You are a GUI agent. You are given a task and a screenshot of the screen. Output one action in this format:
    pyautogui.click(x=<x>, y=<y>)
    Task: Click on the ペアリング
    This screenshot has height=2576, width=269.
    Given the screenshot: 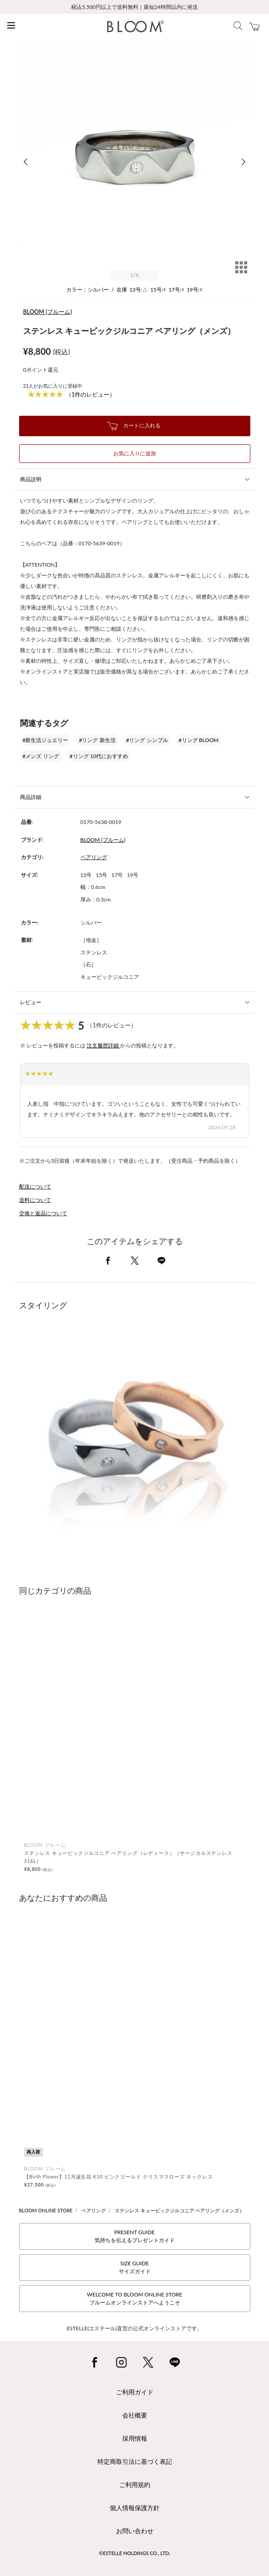 What is the action you would take?
    pyautogui.click(x=93, y=857)
    